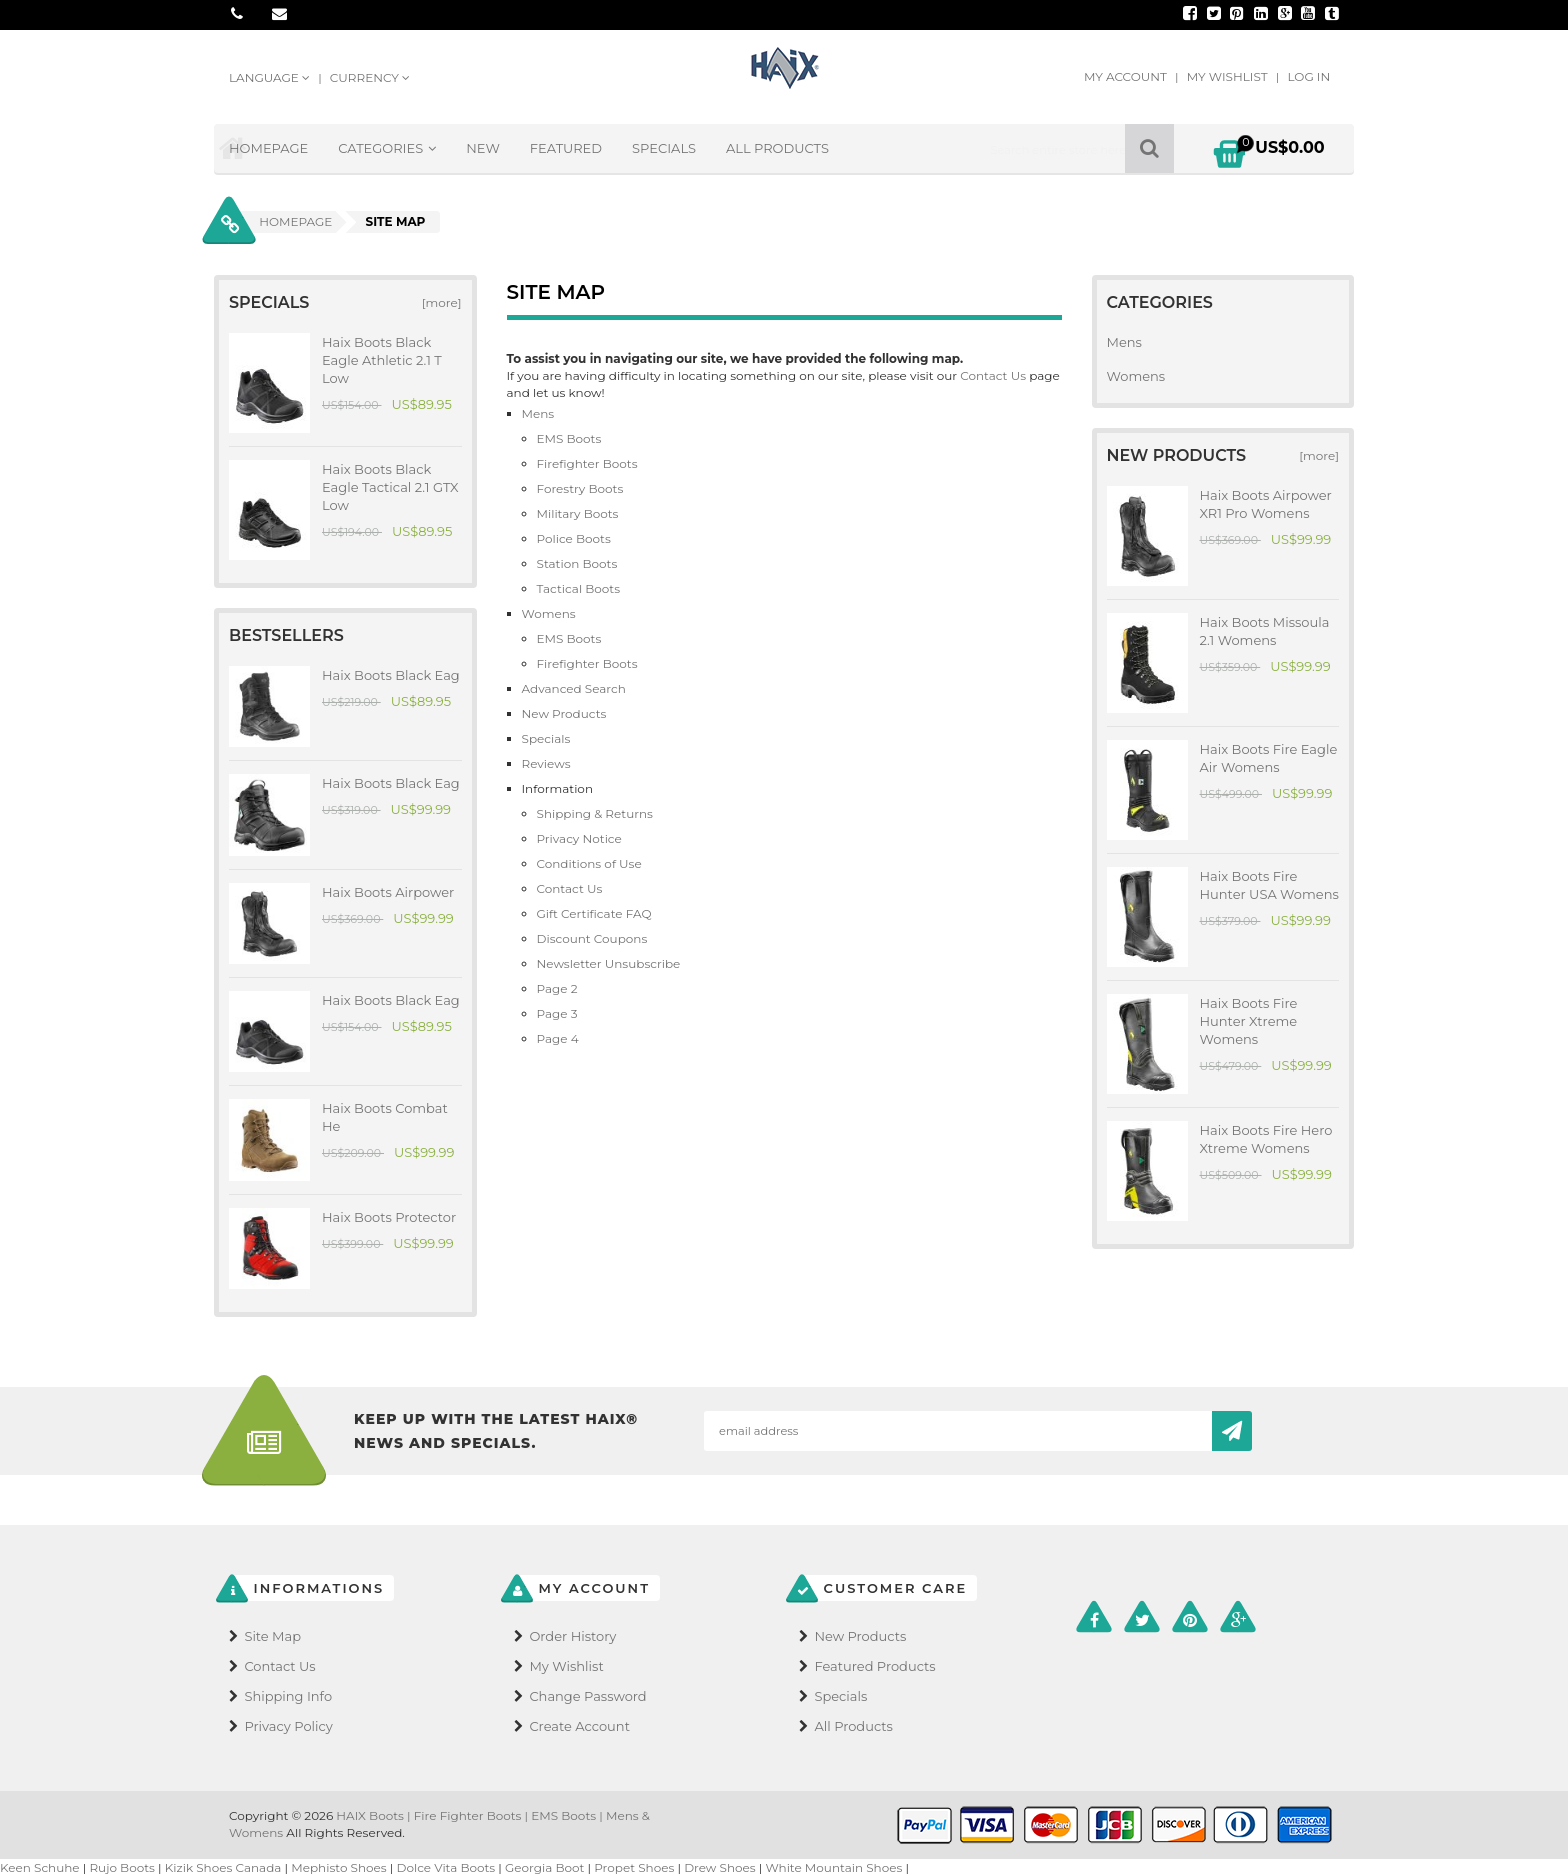 The height and width of the screenshot is (1876, 1568). I want to click on Language, so click(271, 77).